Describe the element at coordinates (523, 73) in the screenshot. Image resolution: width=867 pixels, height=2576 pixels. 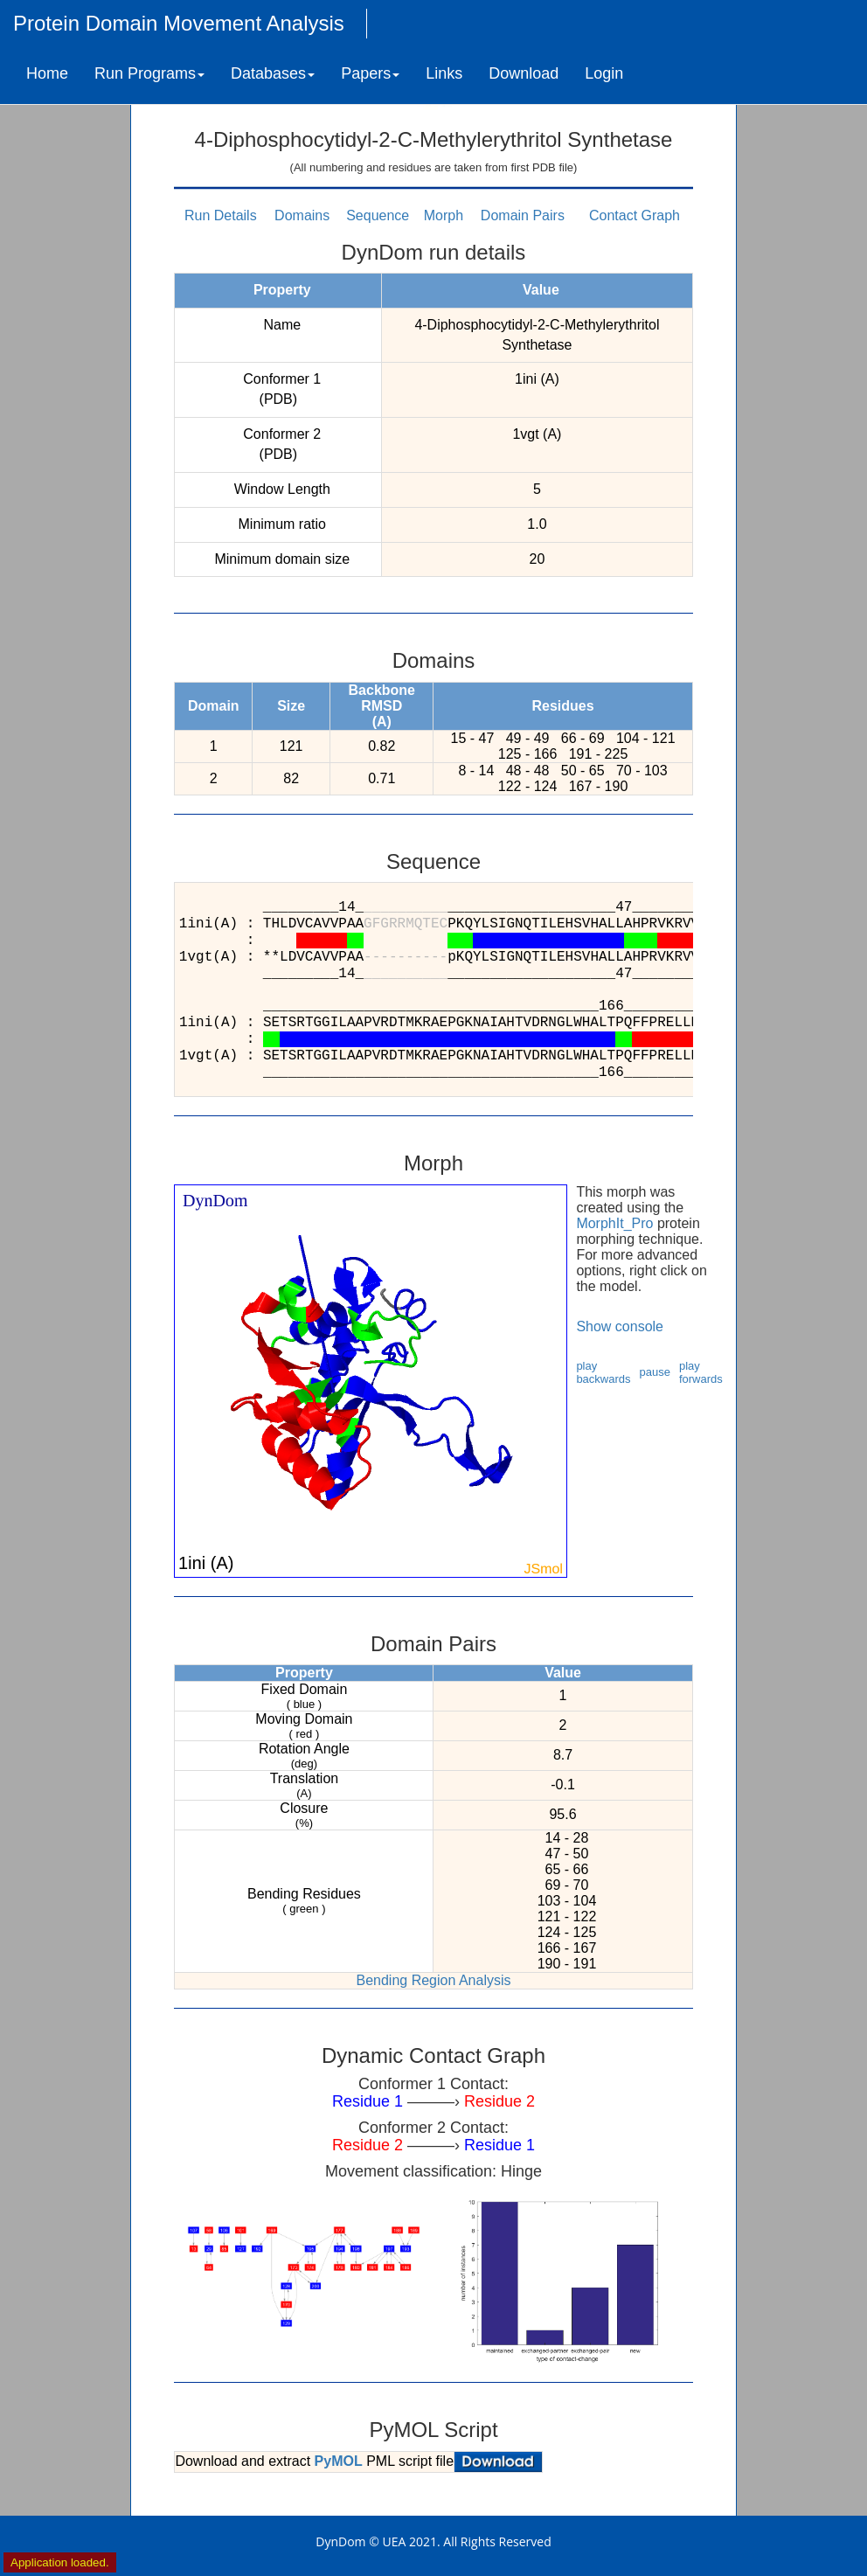
I see `Download` at that location.